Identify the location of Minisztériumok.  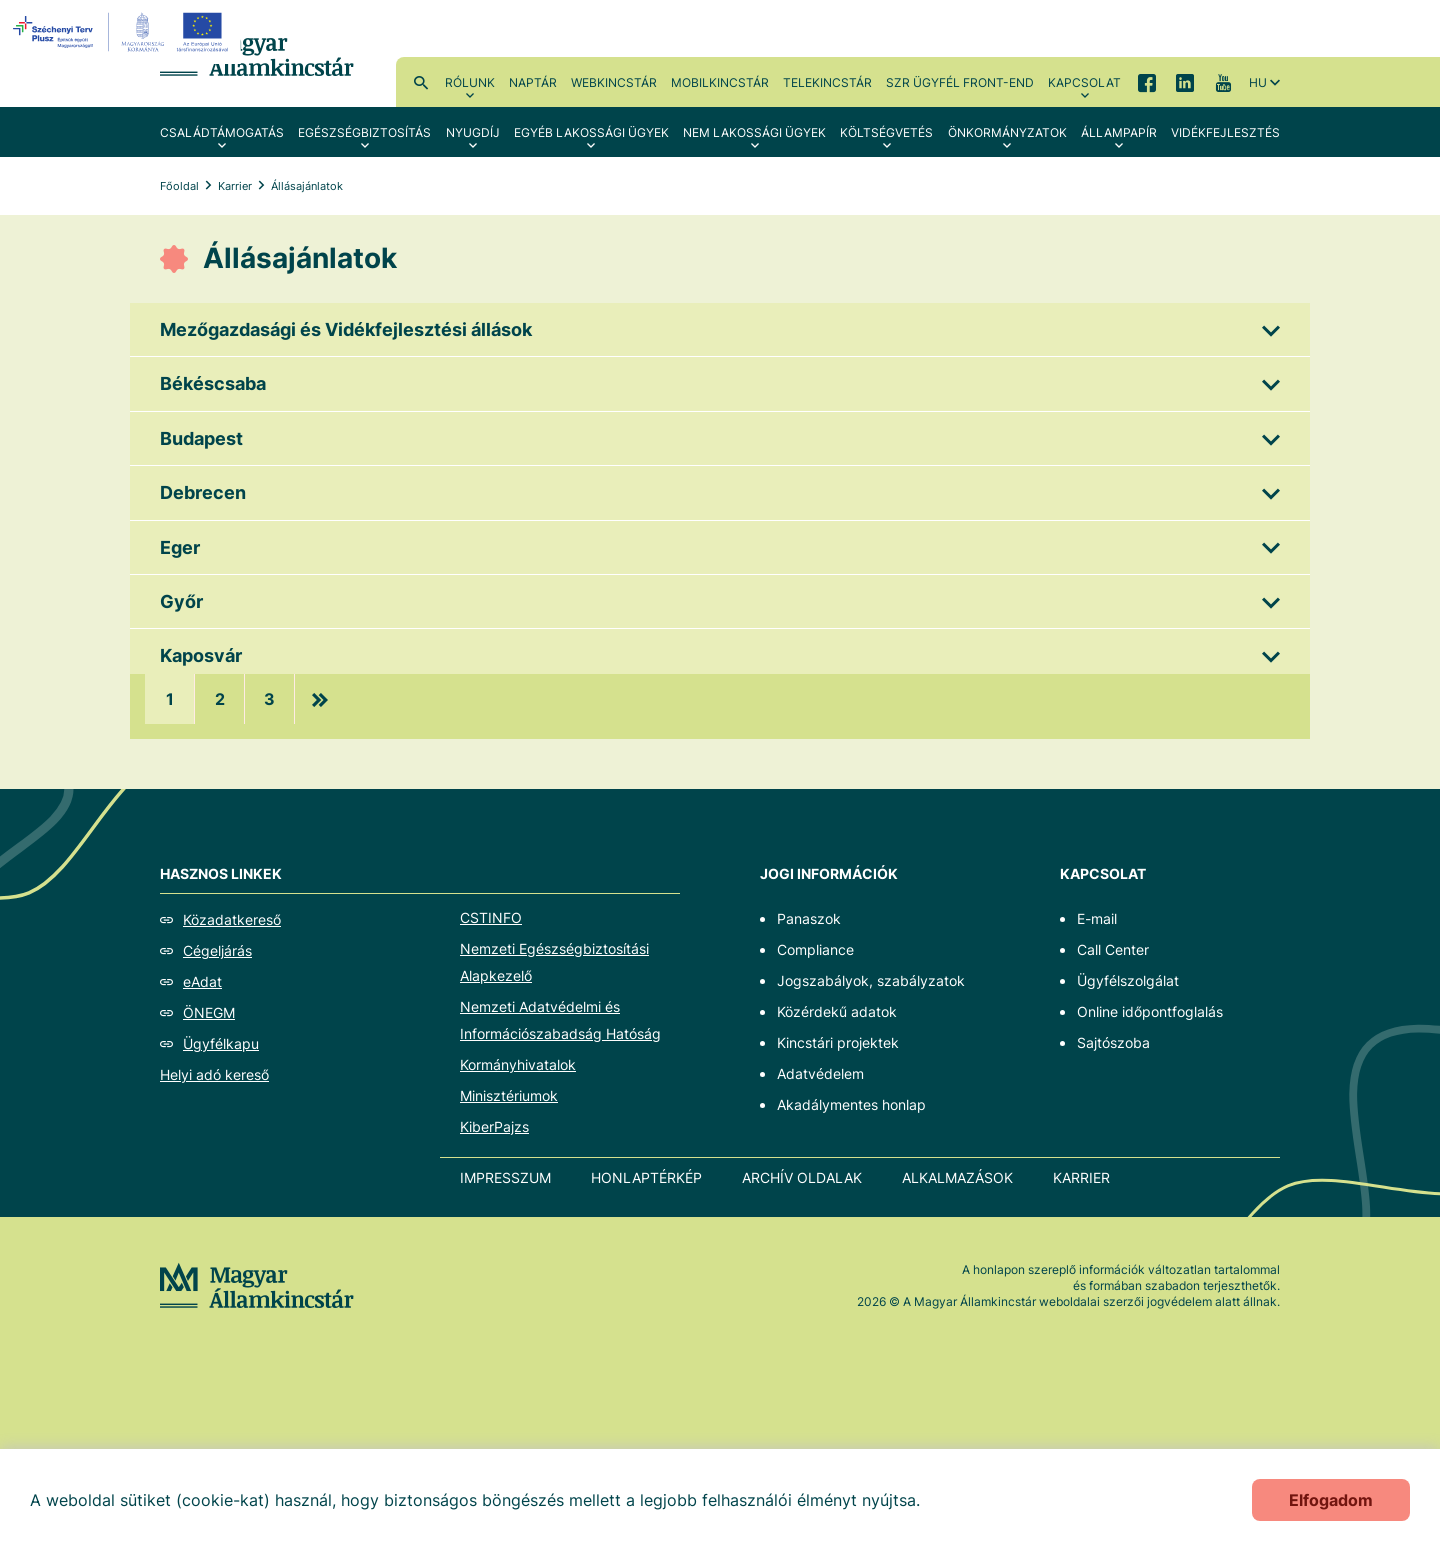
(509, 1095).